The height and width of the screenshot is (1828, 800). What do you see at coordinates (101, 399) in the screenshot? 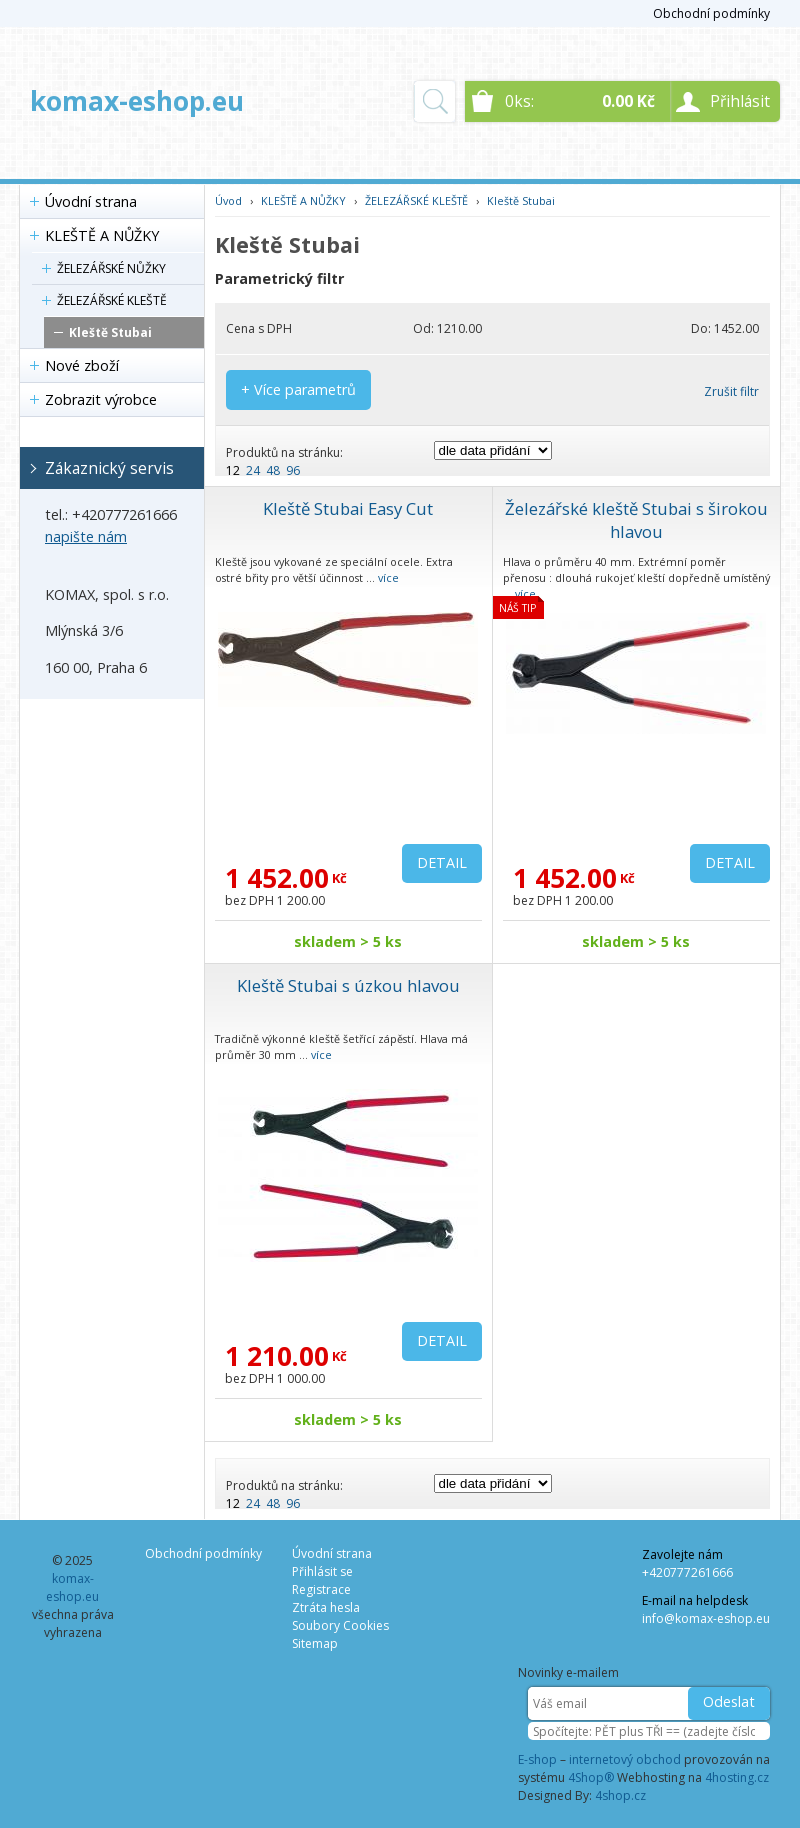
I see `Zobrazit výrobce` at bounding box center [101, 399].